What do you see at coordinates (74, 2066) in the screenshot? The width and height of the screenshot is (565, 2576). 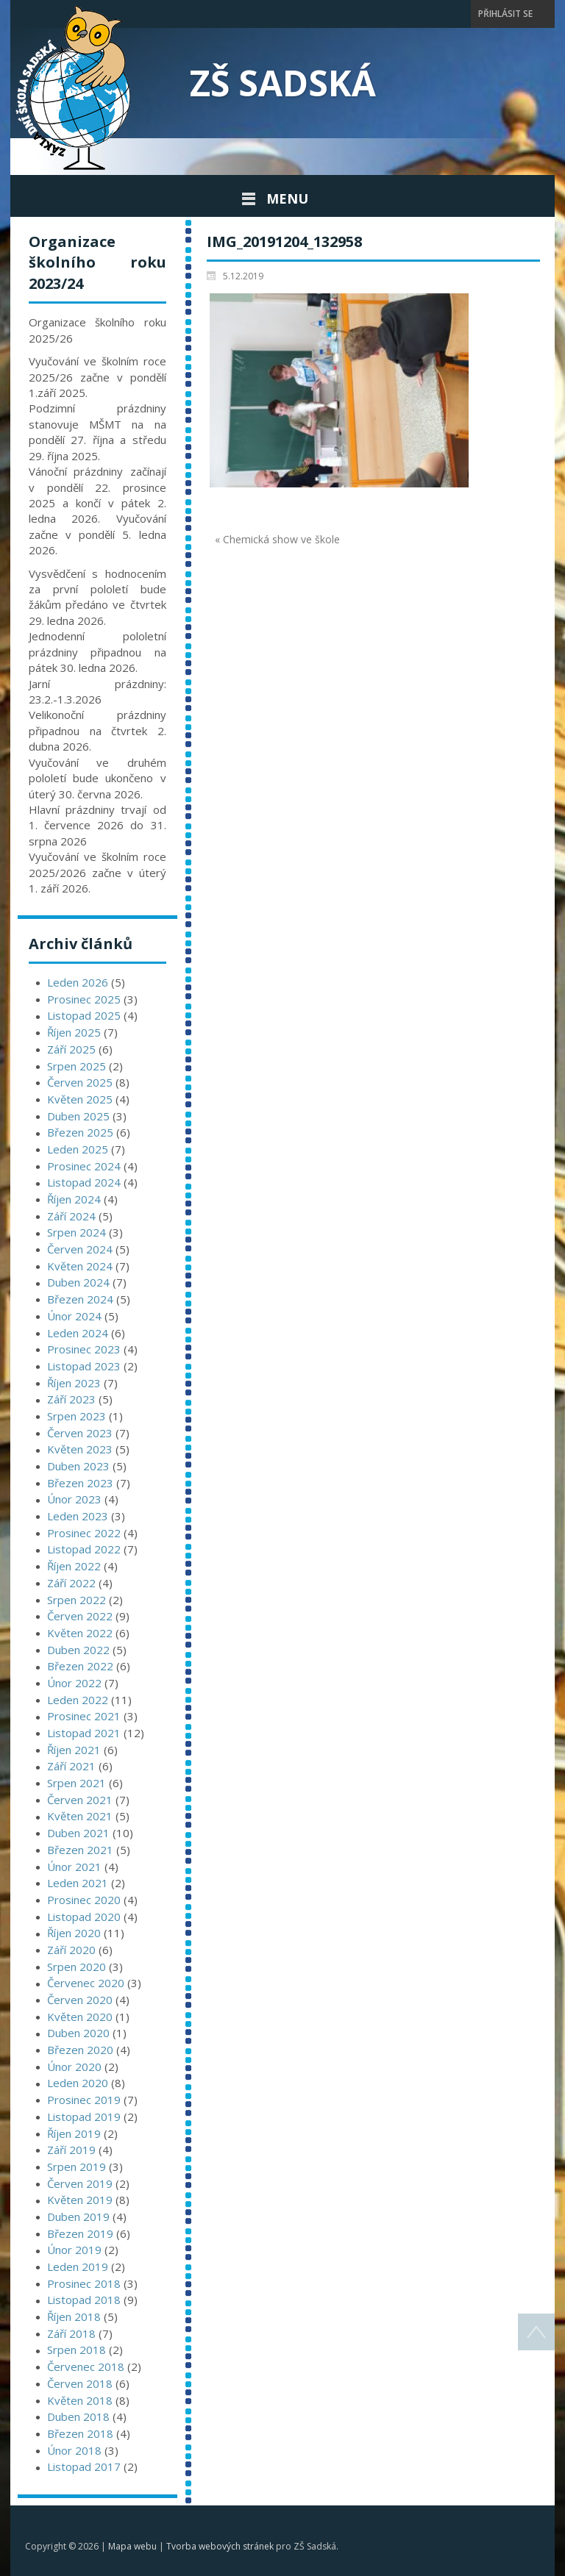 I see `Únor 2020` at bounding box center [74, 2066].